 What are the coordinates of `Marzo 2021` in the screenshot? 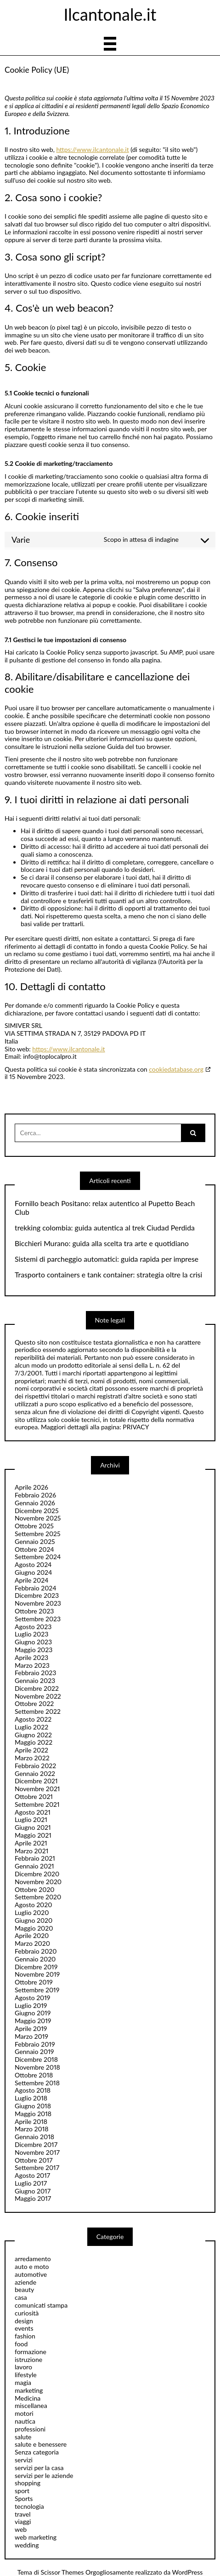 It's located at (31, 1851).